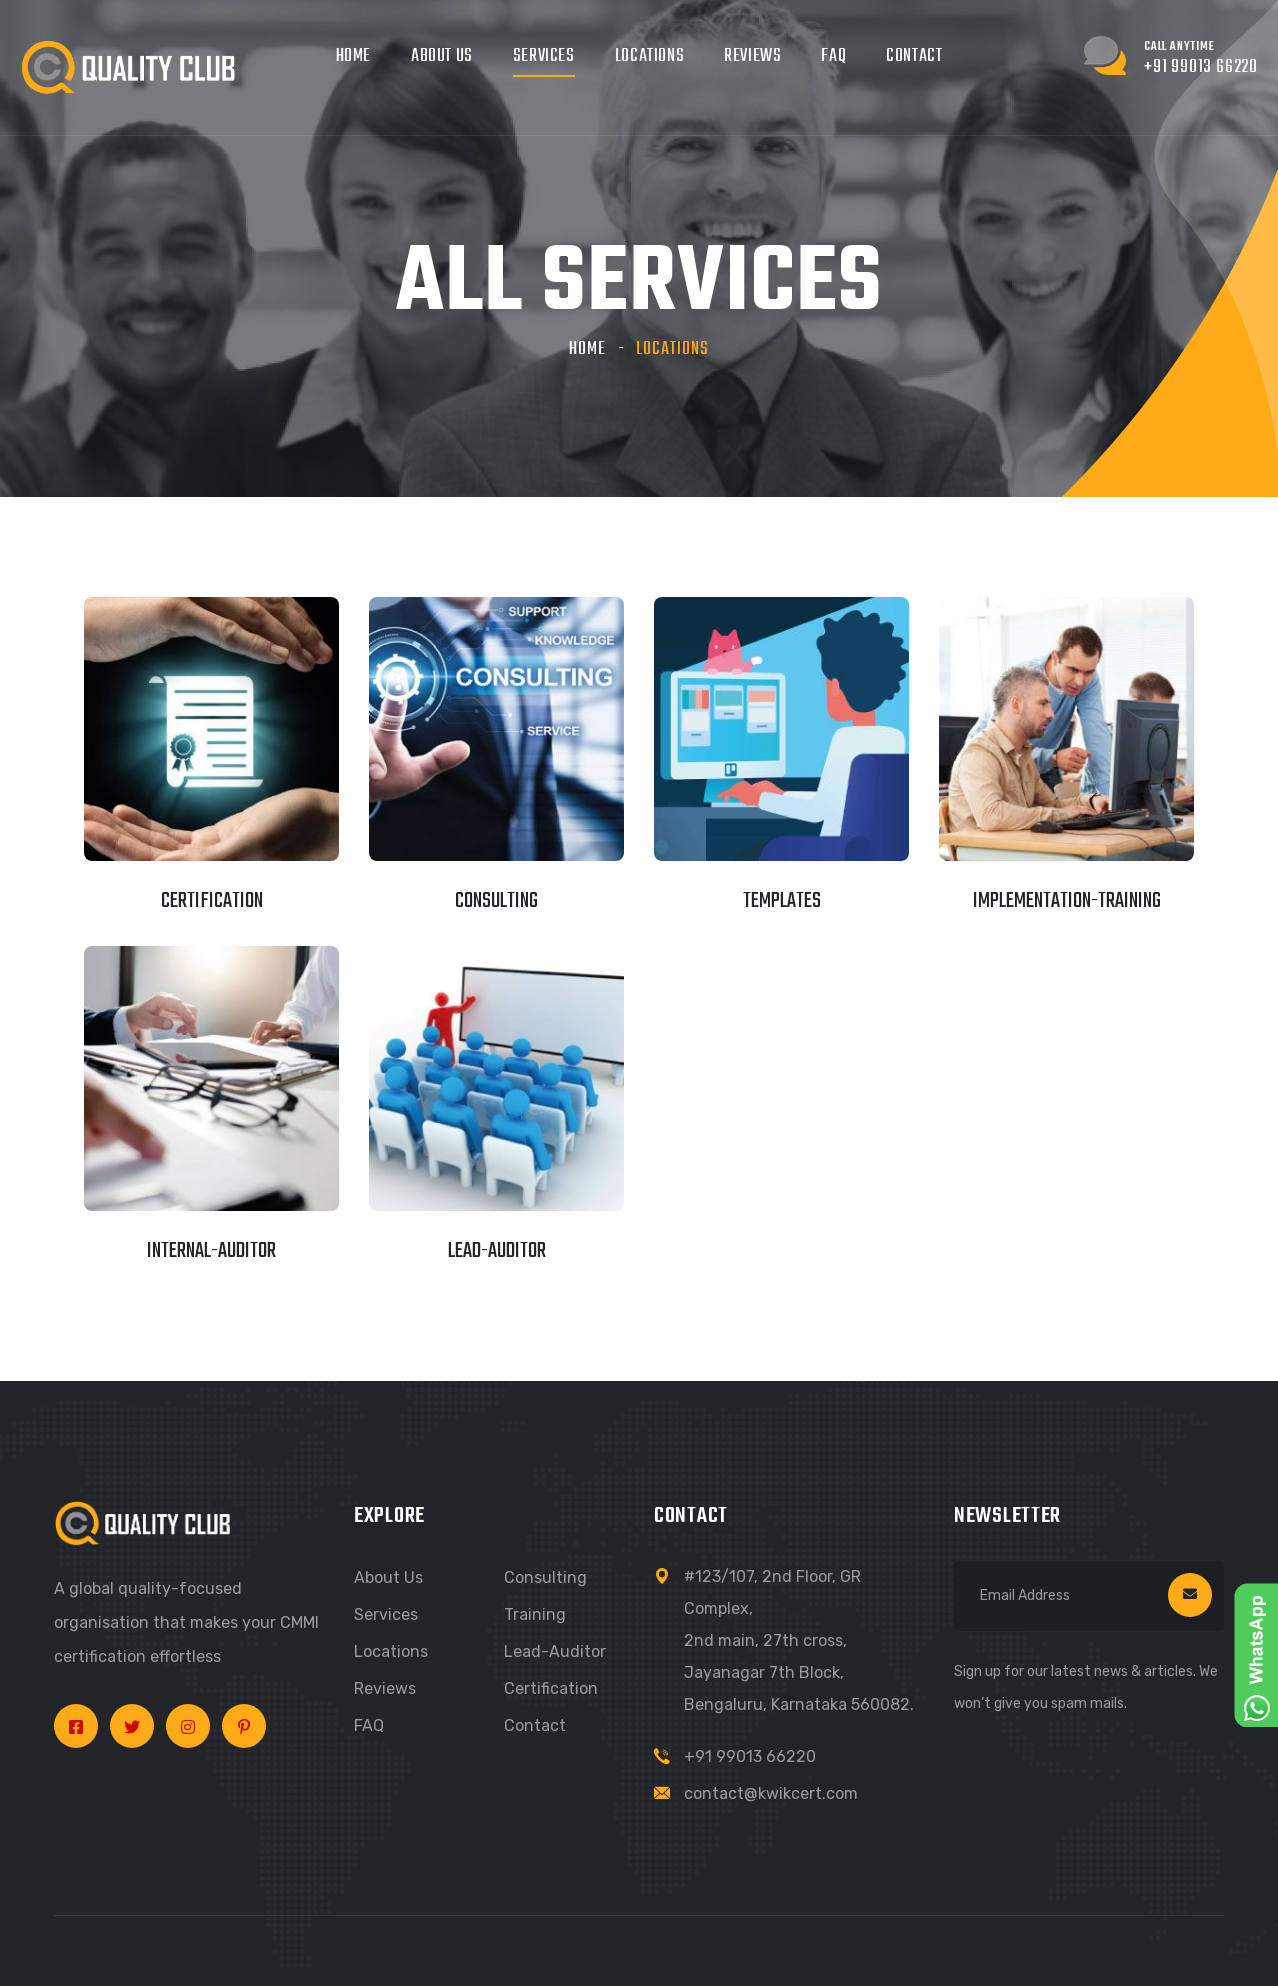 The height and width of the screenshot is (1986, 1278). Describe the element at coordinates (649, 56) in the screenshot. I see `Locations` at that location.